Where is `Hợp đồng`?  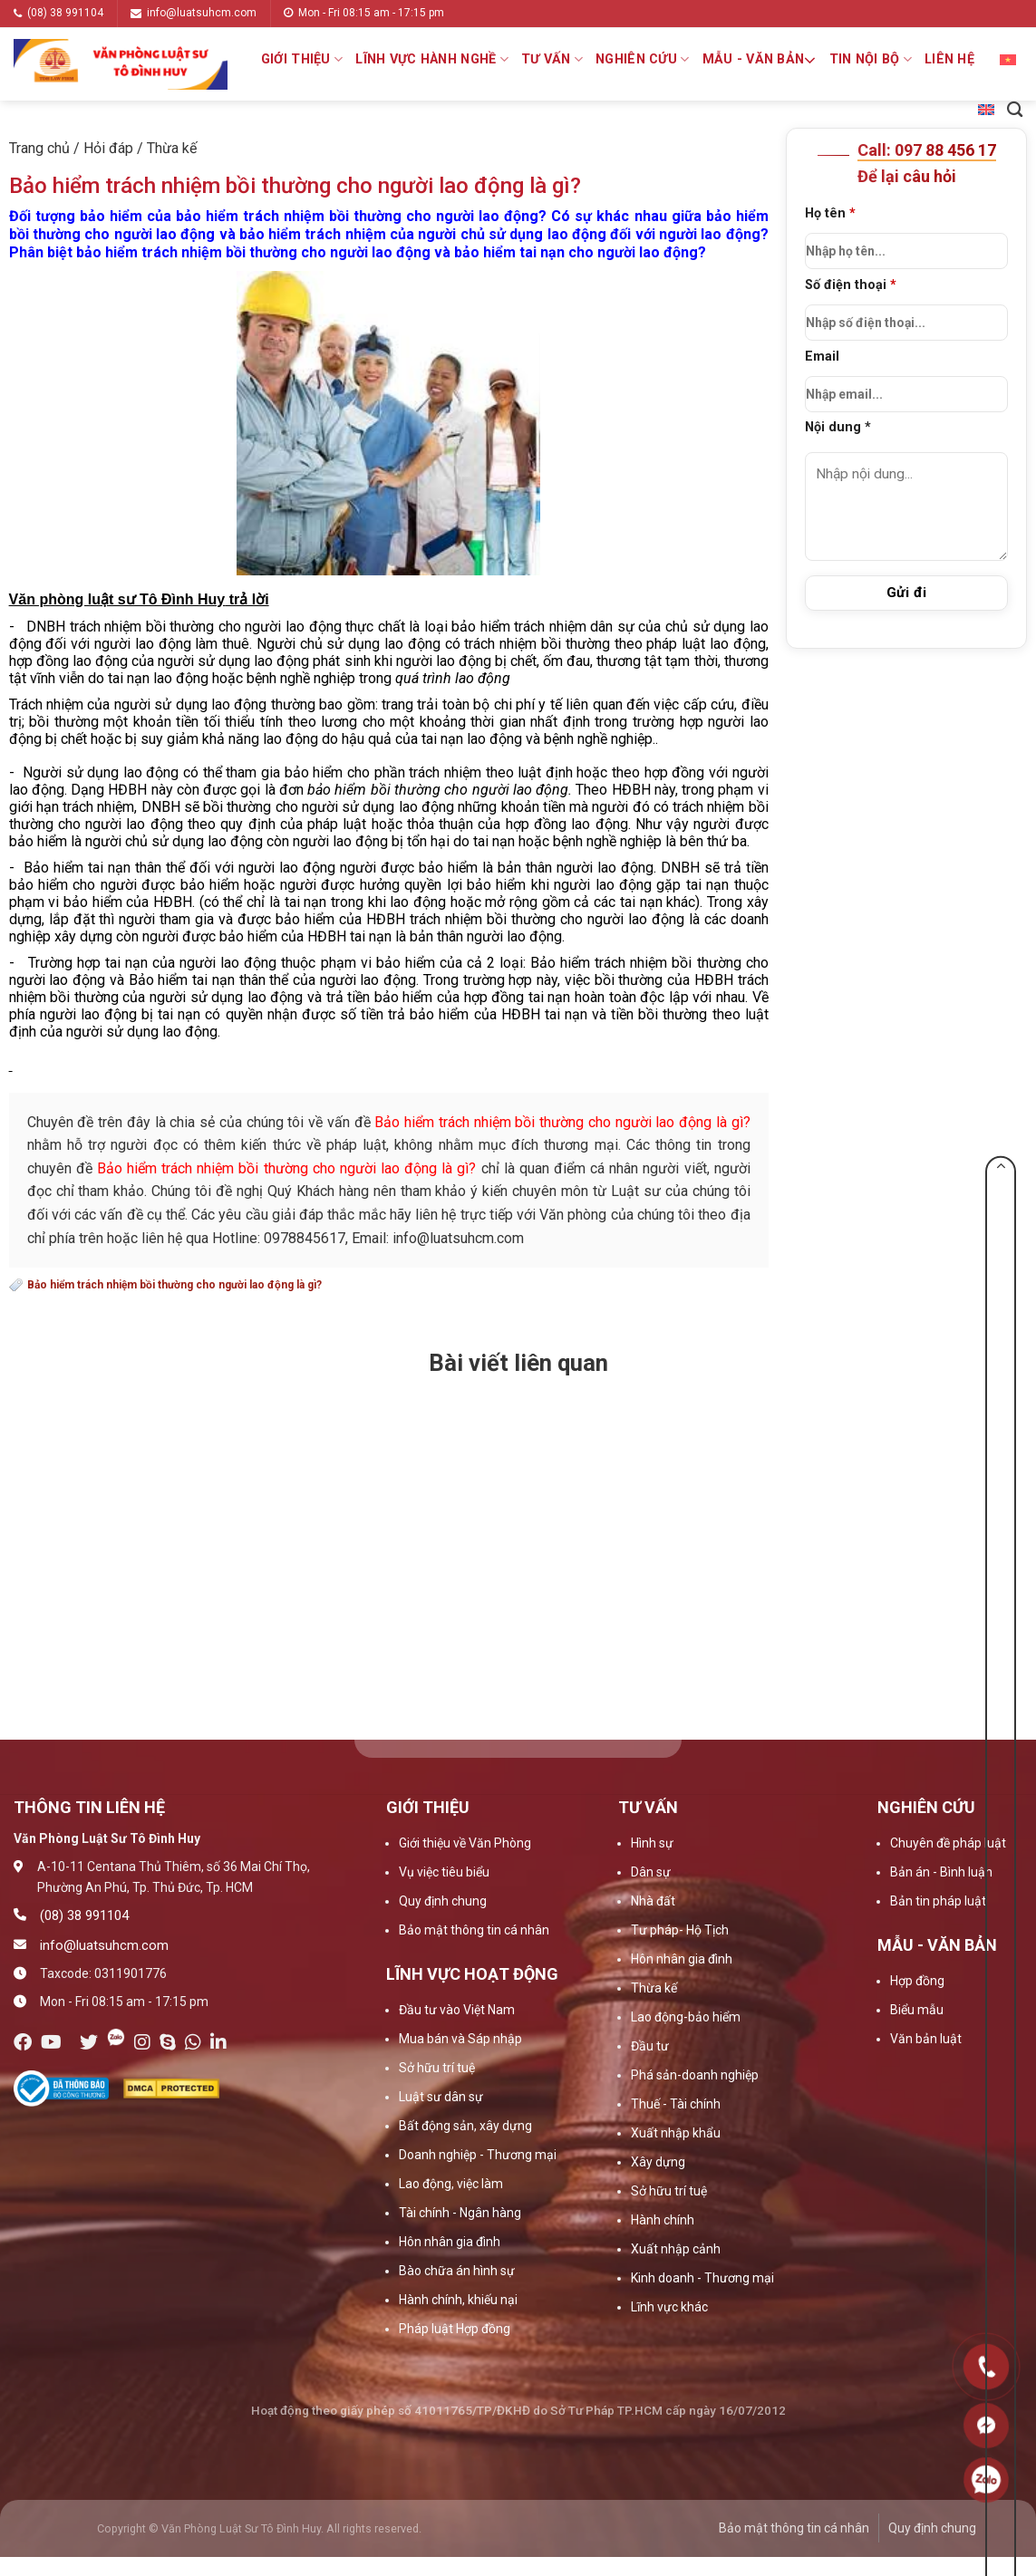
Hợp đồng is located at coordinates (917, 1980).